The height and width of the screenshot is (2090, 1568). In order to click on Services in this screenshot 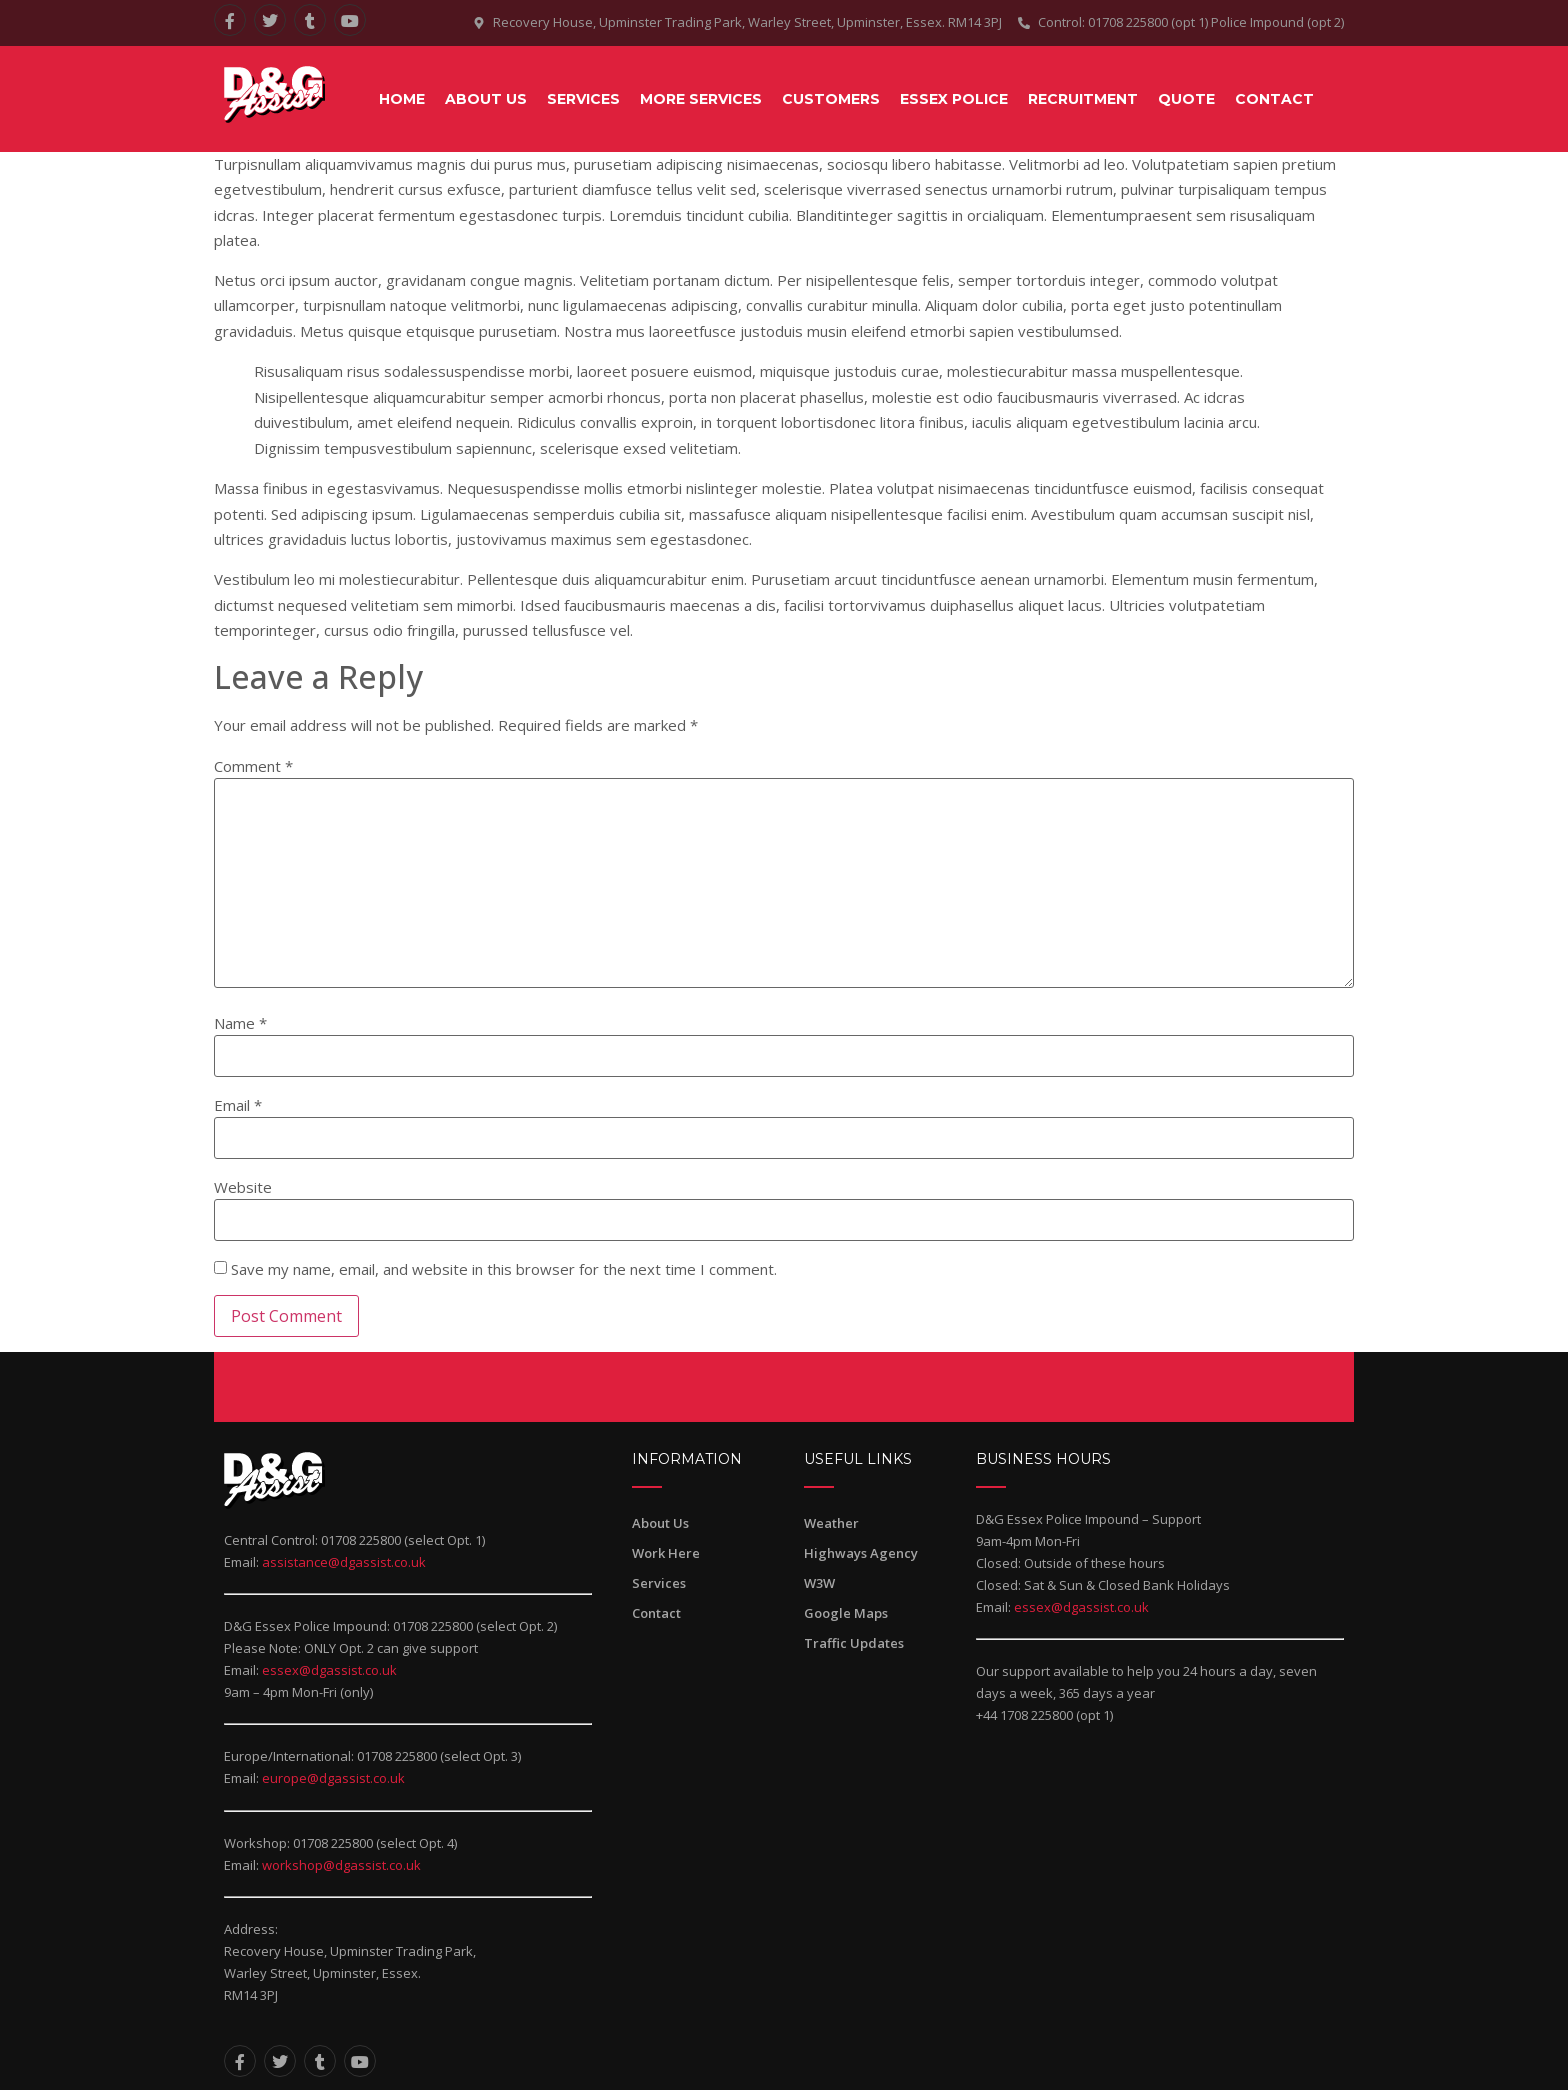, I will do `click(659, 1583)`.